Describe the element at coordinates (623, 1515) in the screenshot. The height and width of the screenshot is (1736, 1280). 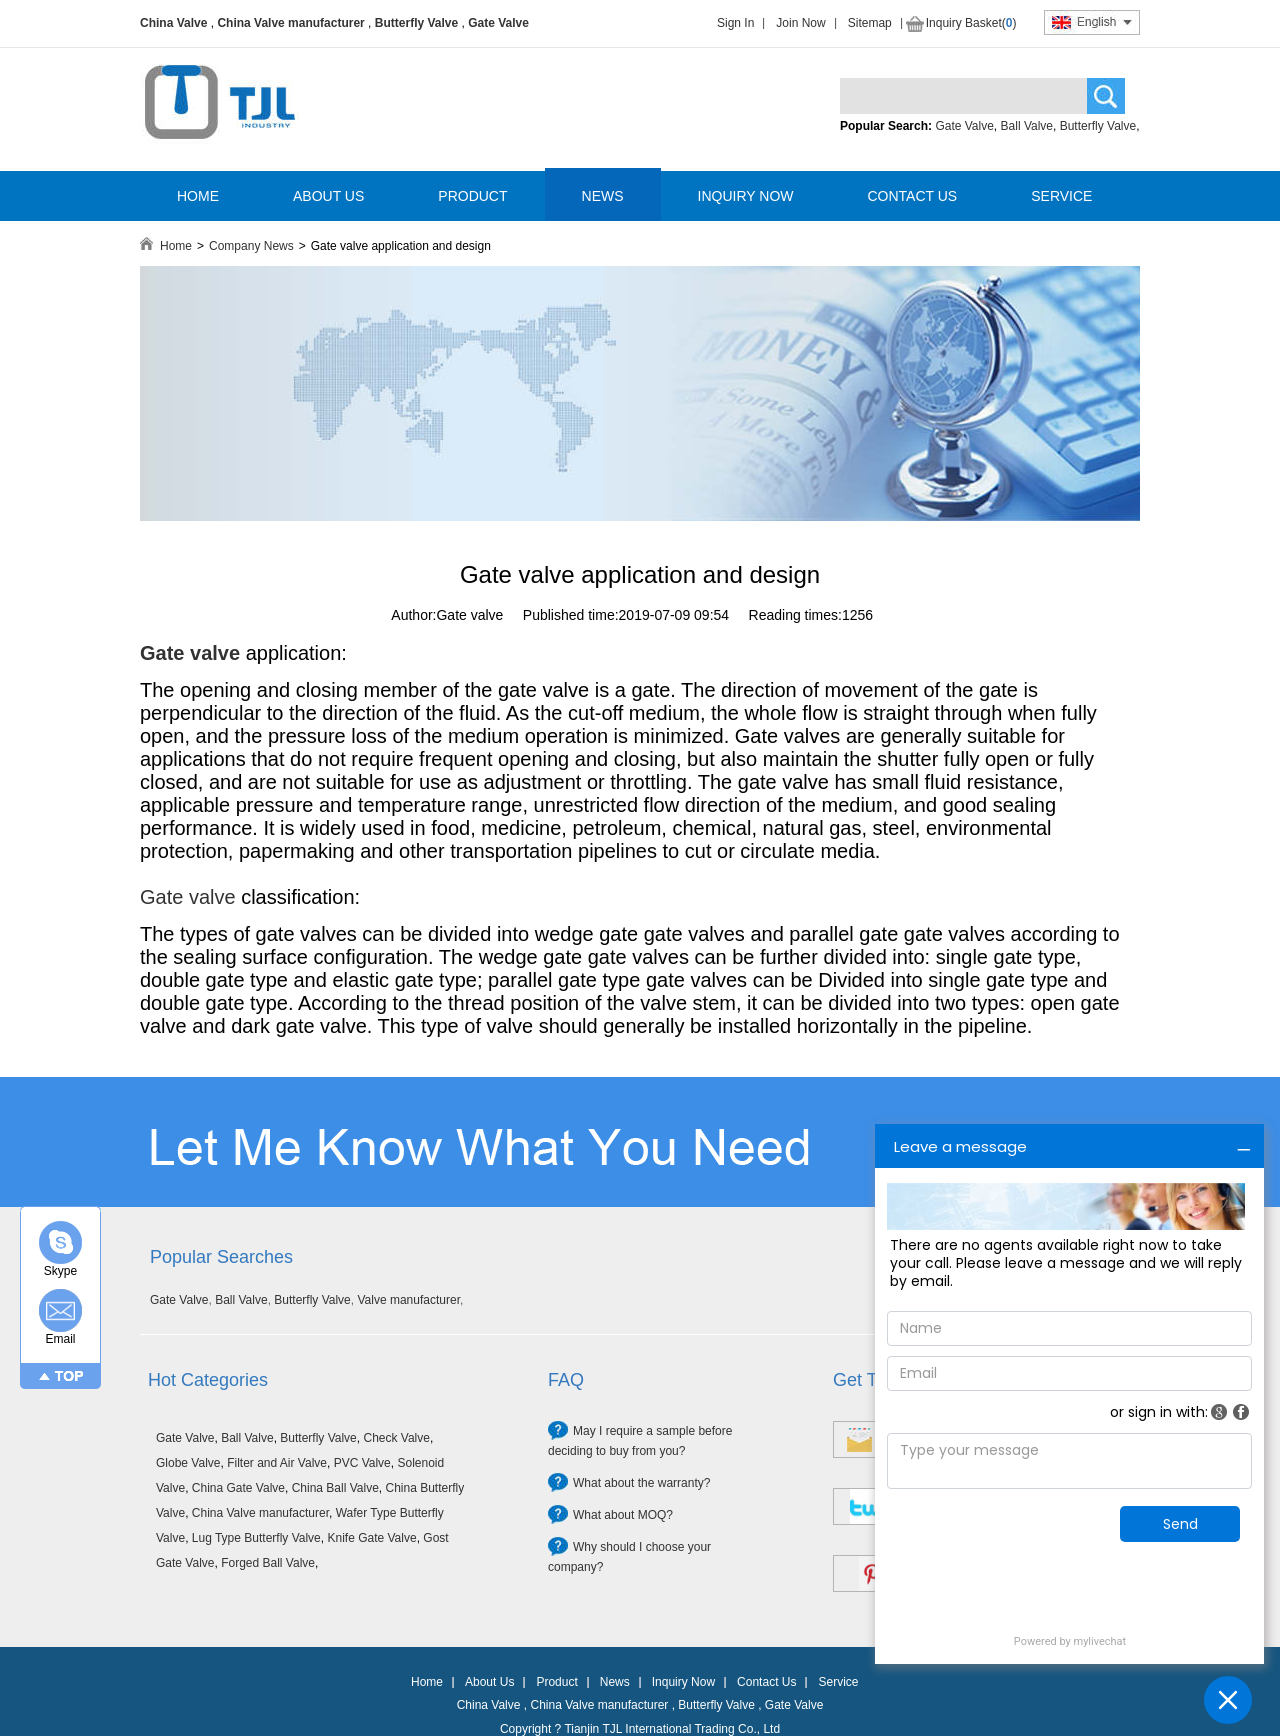
I see `What about MOQ?` at that location.